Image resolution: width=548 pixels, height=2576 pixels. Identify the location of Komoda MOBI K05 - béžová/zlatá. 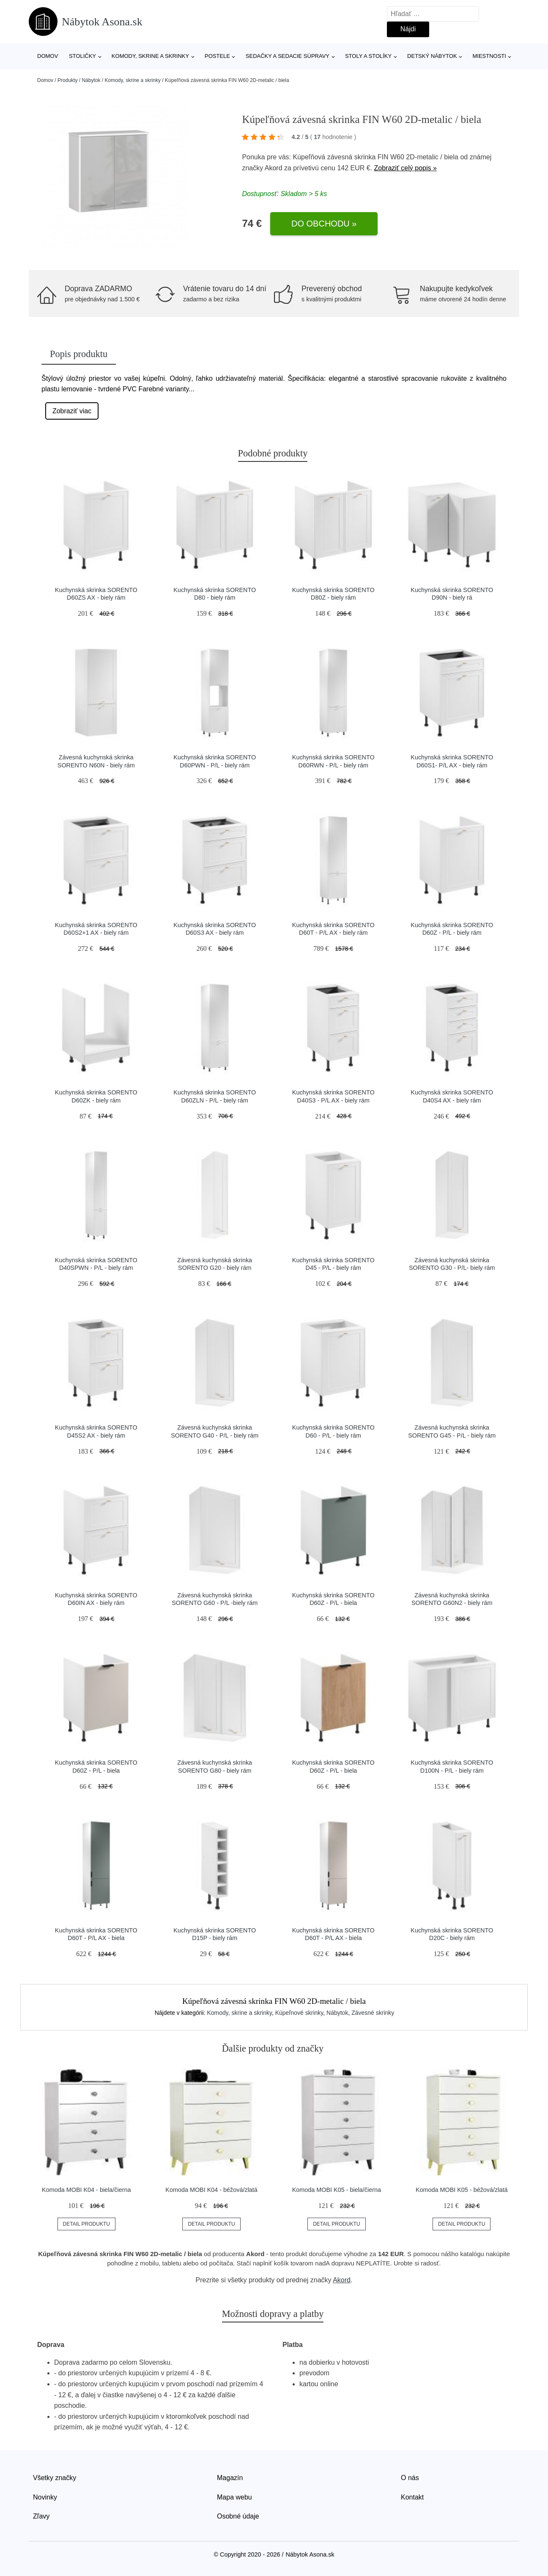
(462, 2189).